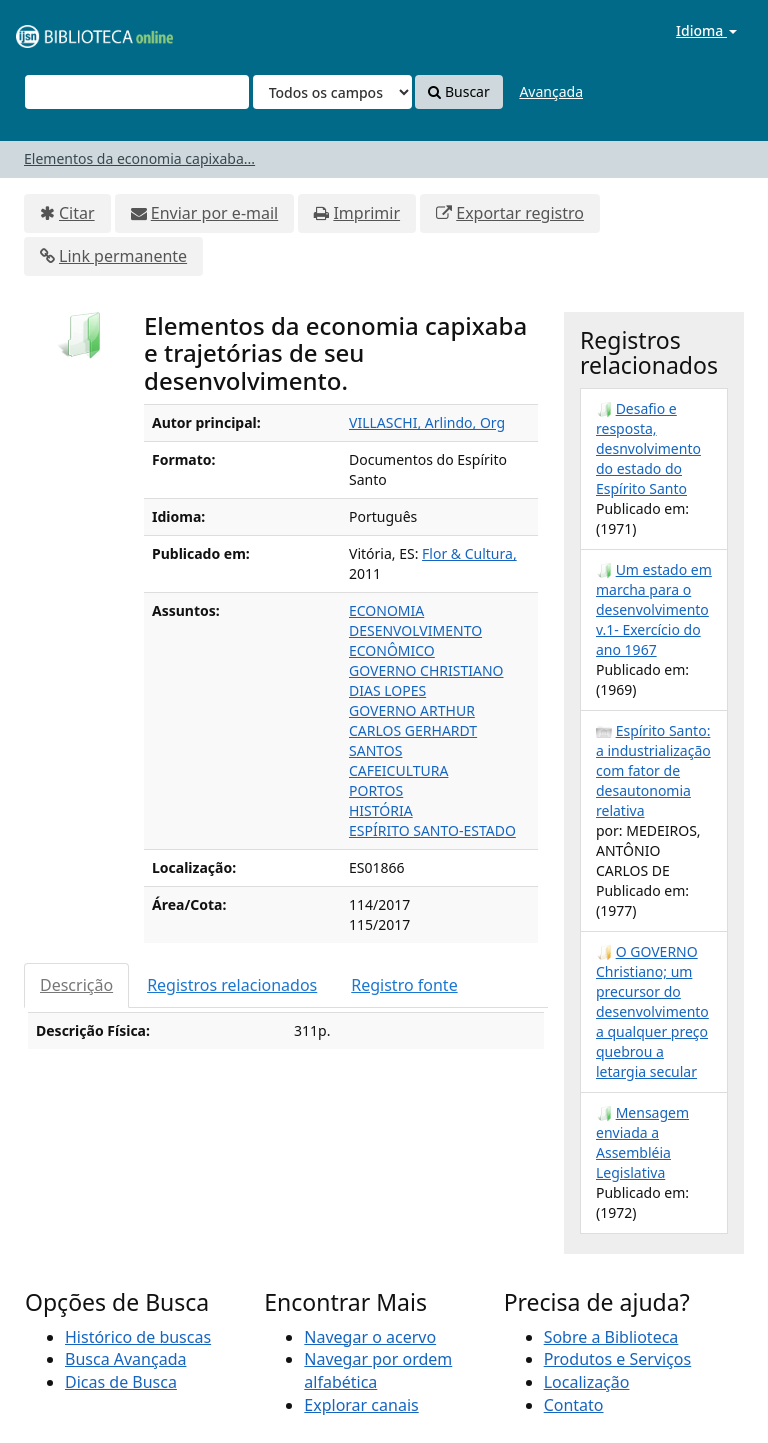  What do you see at coordinates (652, 1011) in the screenshot?
I see `O GOVERNO Christiano; um precursor do desenvolvimento a qualquer preço quebrou a letargia secular` at bounding box center [652, 1011].